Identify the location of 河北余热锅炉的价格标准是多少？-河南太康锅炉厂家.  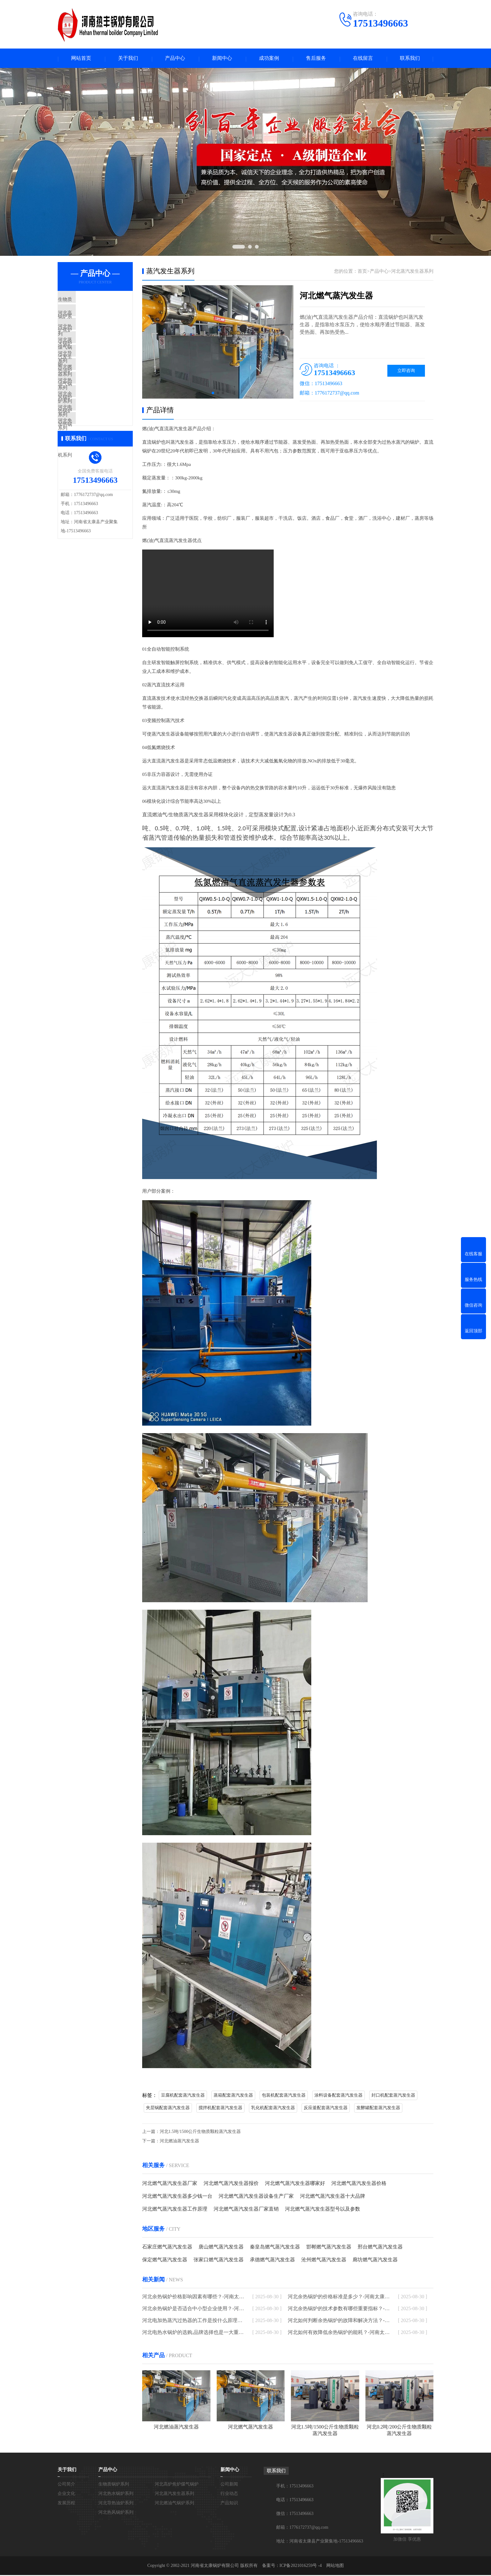
(339, 2297).